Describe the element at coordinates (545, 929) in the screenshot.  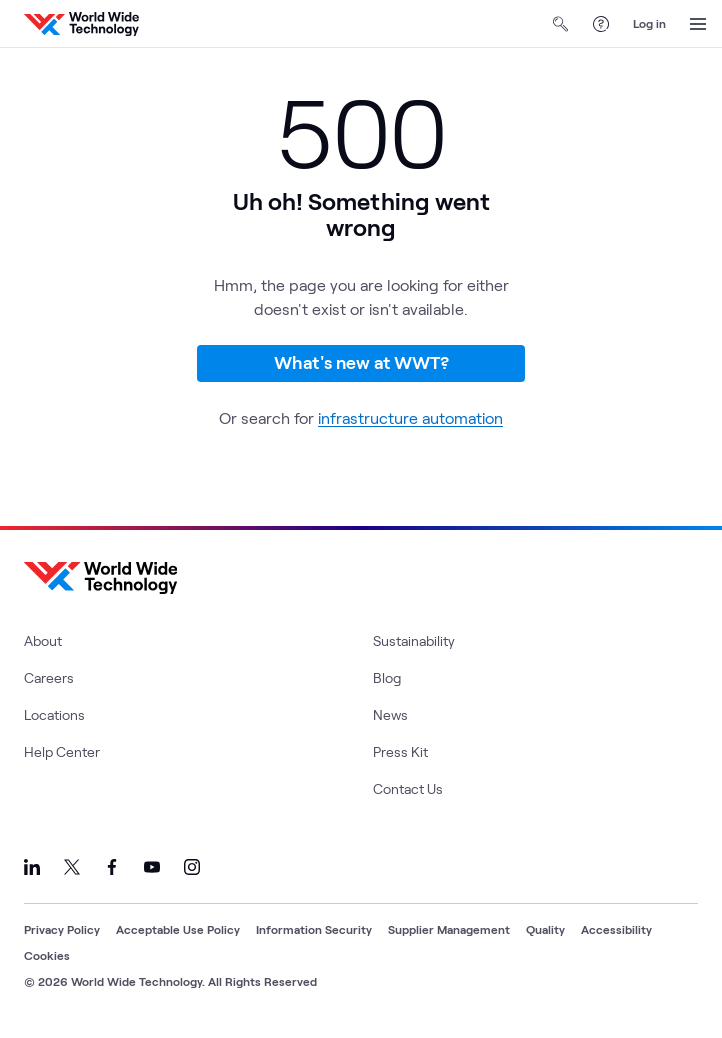
I see `Quality` at that location.